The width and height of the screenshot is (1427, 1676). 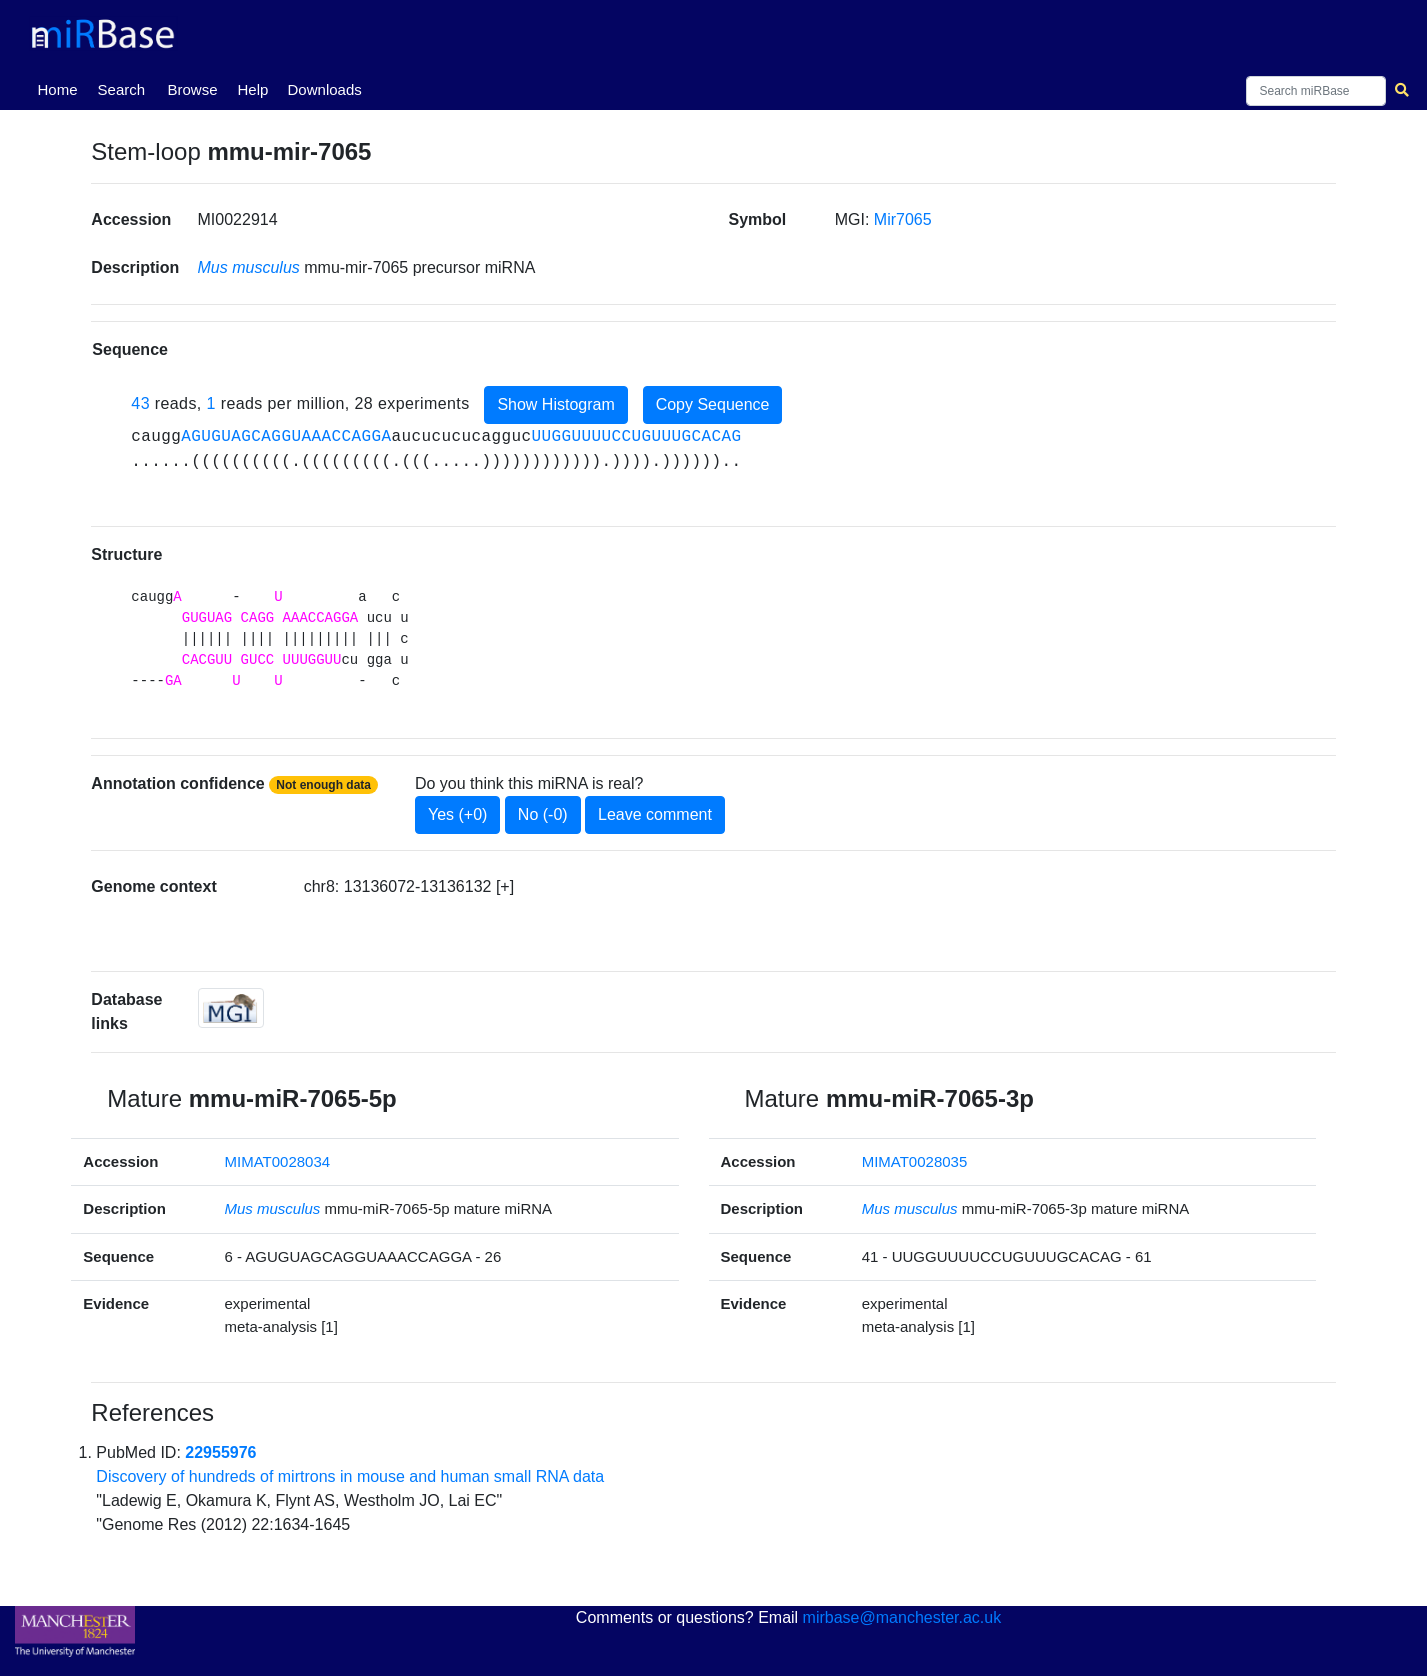 What do you see at coordinates (122, 89) in the screenshot?
I see `Search` at bounding box center [122, 89].